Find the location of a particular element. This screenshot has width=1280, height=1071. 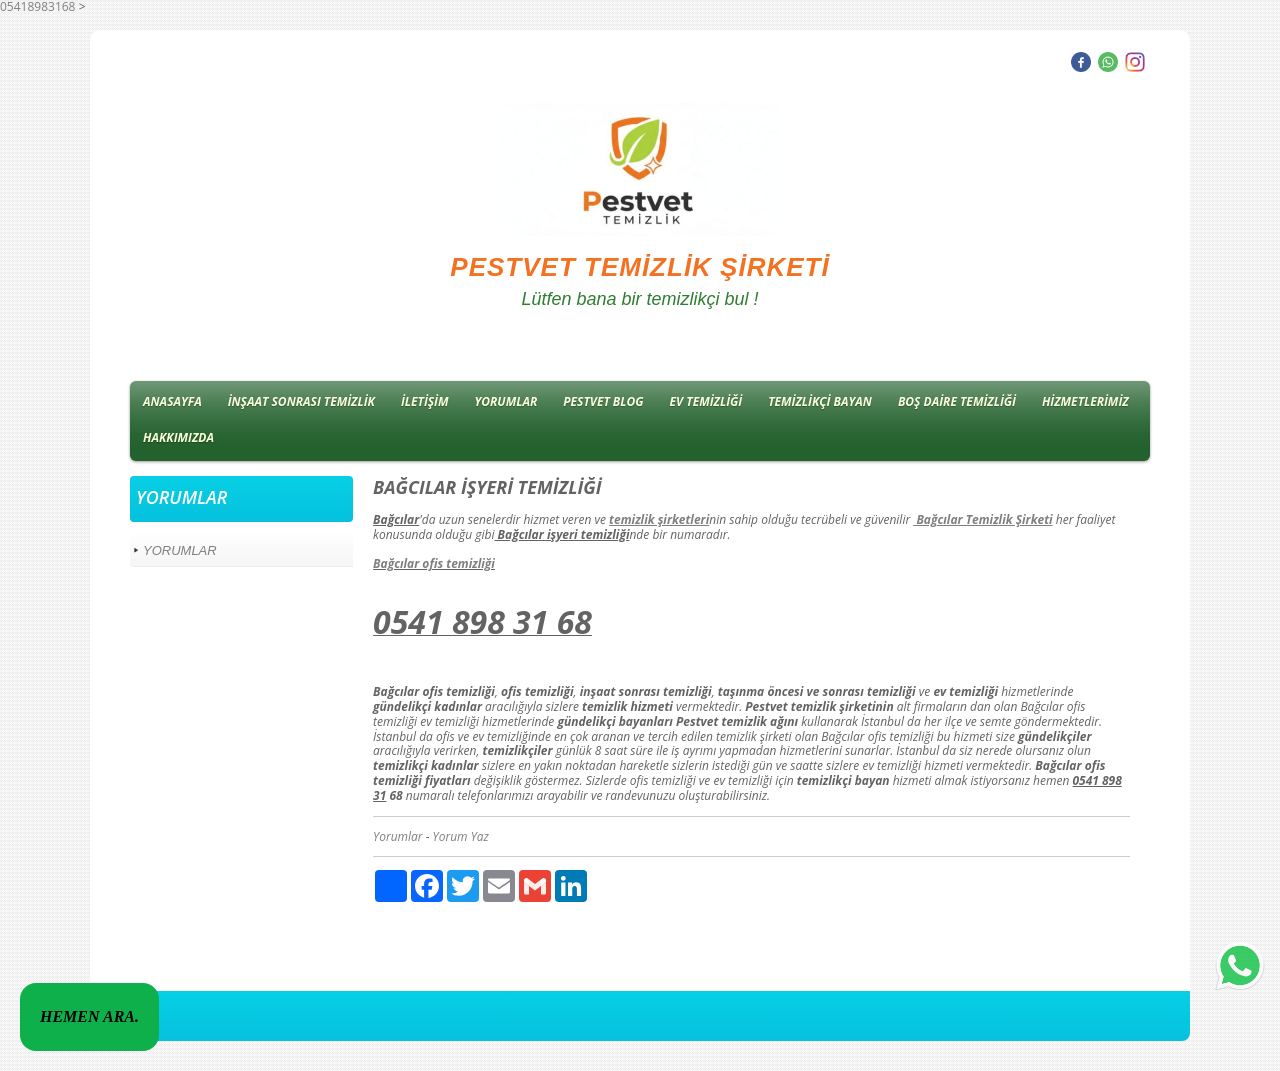

EV TEMİZLİĞİ is located at coordinates (706, 401).